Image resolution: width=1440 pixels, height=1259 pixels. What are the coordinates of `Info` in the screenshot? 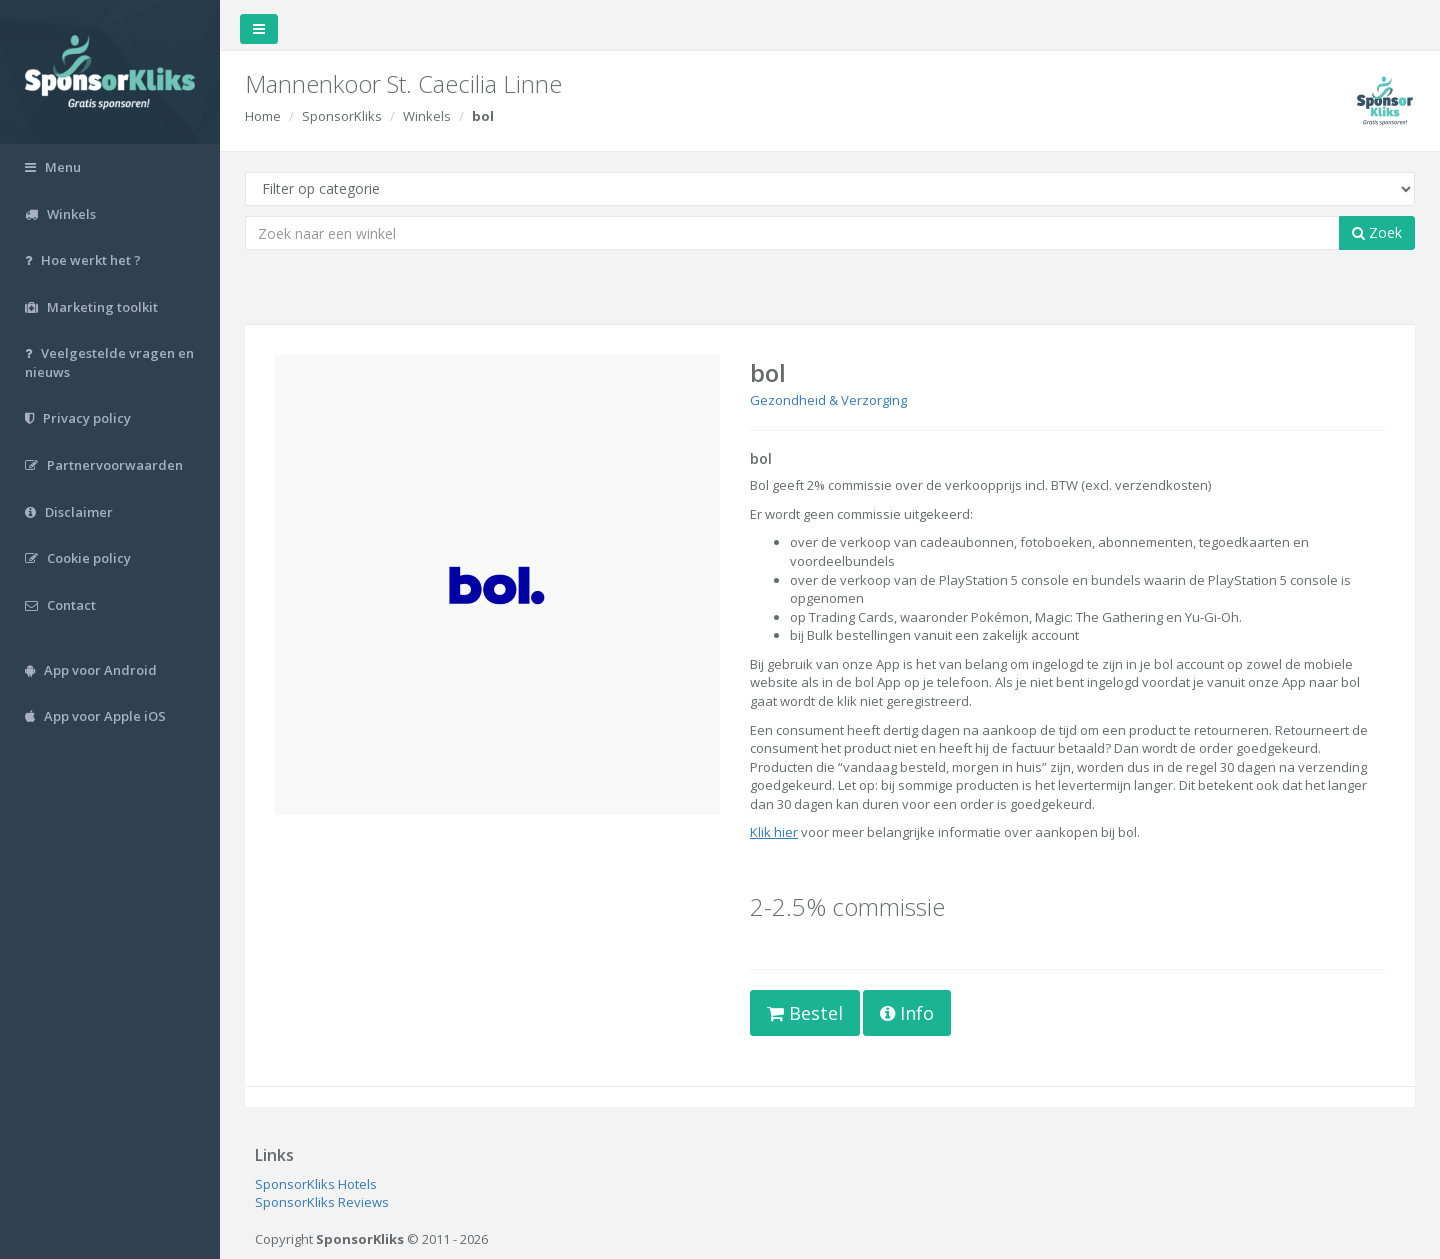 It's located at (907, 1013).